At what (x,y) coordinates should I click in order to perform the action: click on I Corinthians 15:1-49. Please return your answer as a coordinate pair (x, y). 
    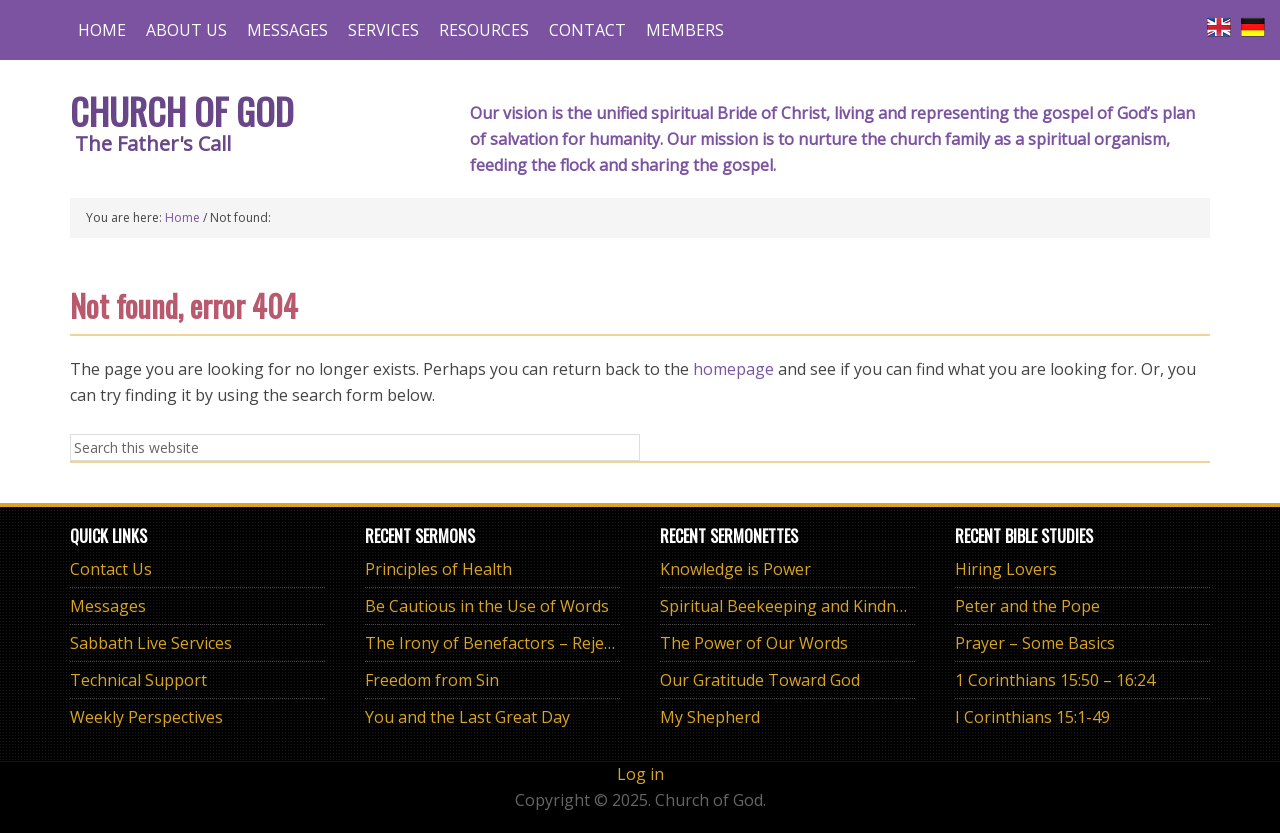
    Looking at the image, I should click on (1032, 717).